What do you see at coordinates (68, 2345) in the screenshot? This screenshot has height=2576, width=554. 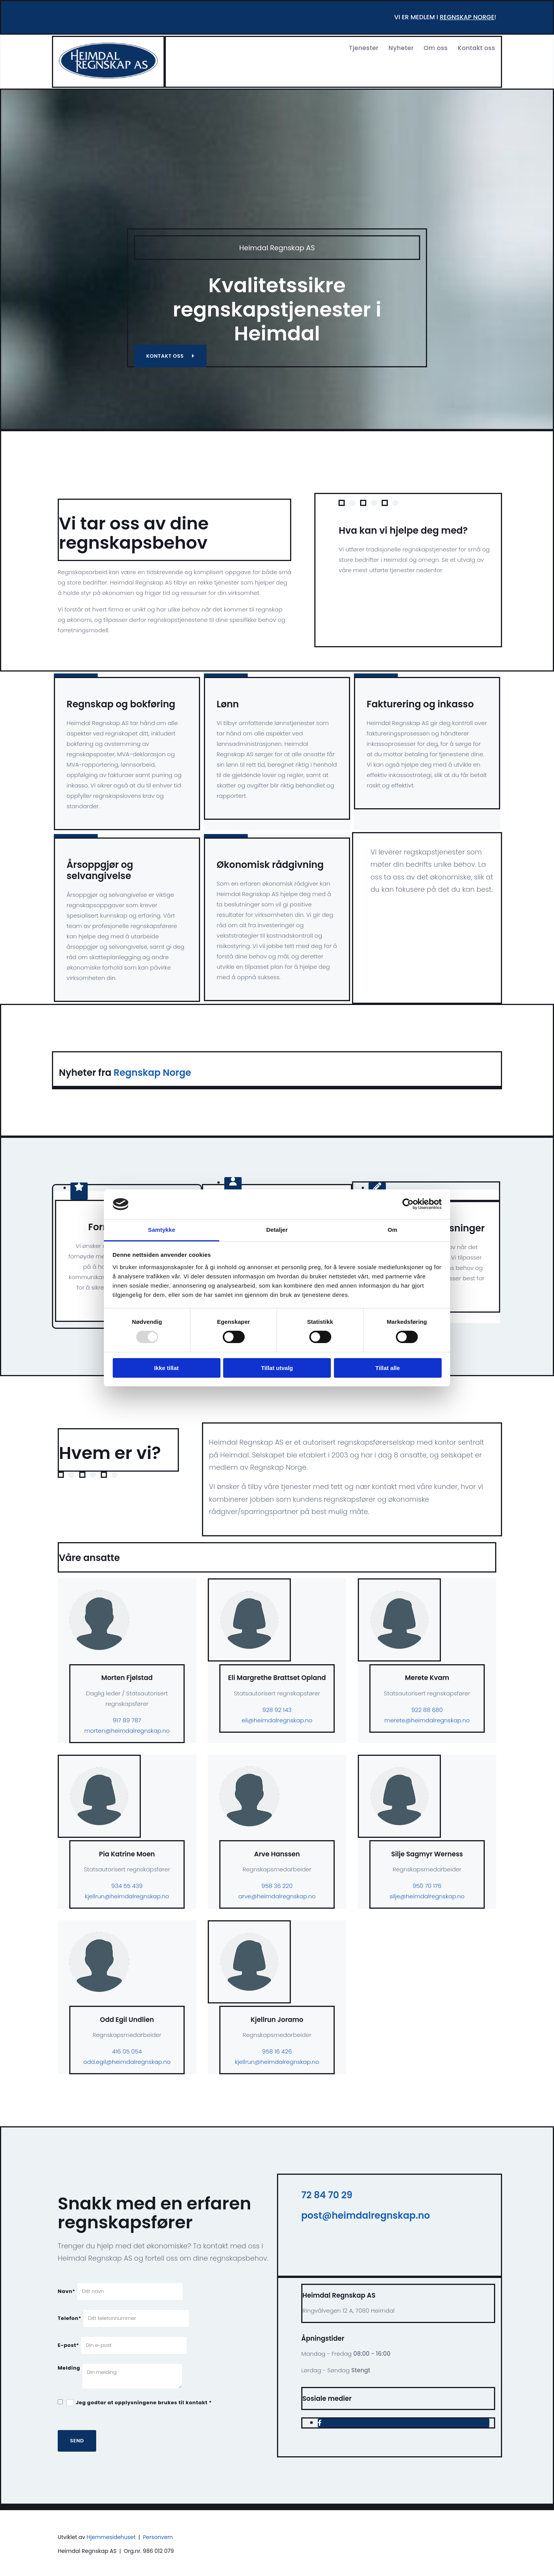 I see `E-post*` at bounding box center [68, 2345].